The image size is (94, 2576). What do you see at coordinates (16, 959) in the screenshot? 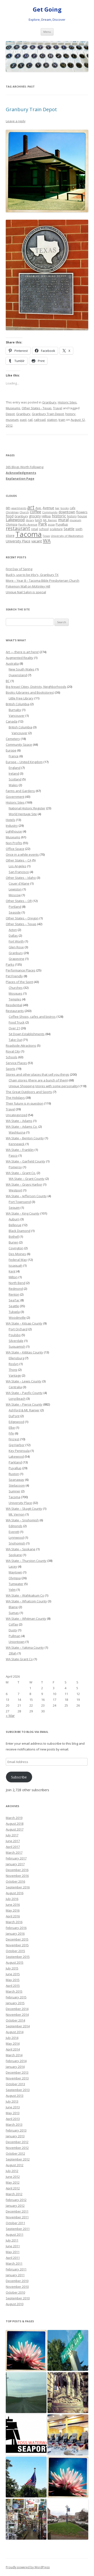
I see `Grapevine` at bounding box center [16, 959].